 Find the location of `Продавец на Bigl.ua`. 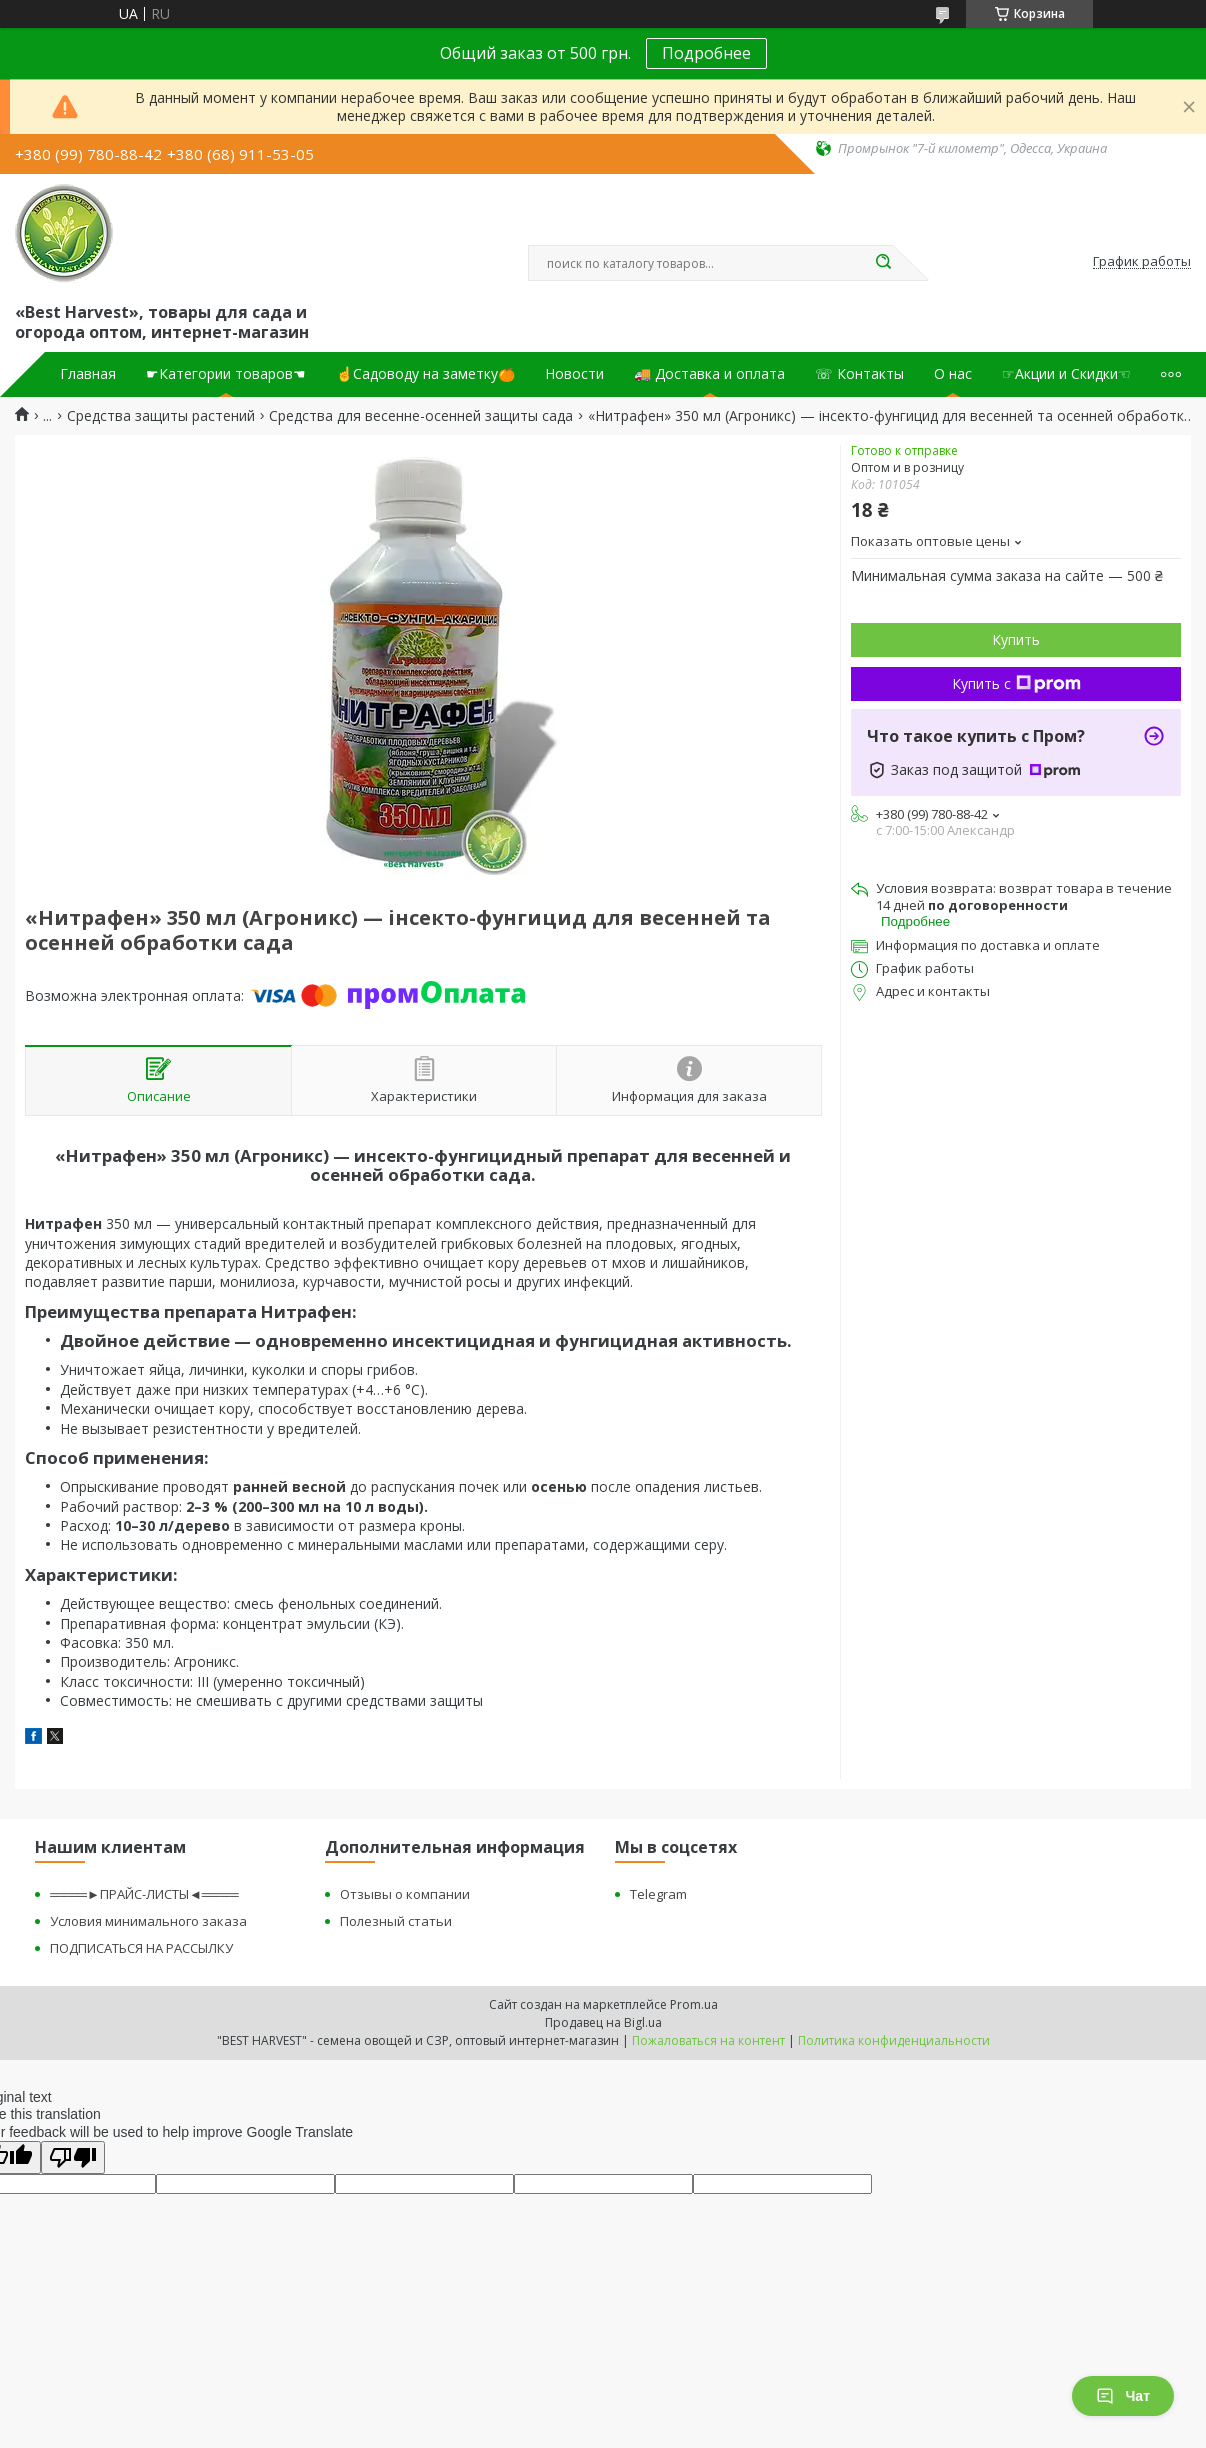

Продавец на Bigl.ua is located at coordinates (603, 2022).